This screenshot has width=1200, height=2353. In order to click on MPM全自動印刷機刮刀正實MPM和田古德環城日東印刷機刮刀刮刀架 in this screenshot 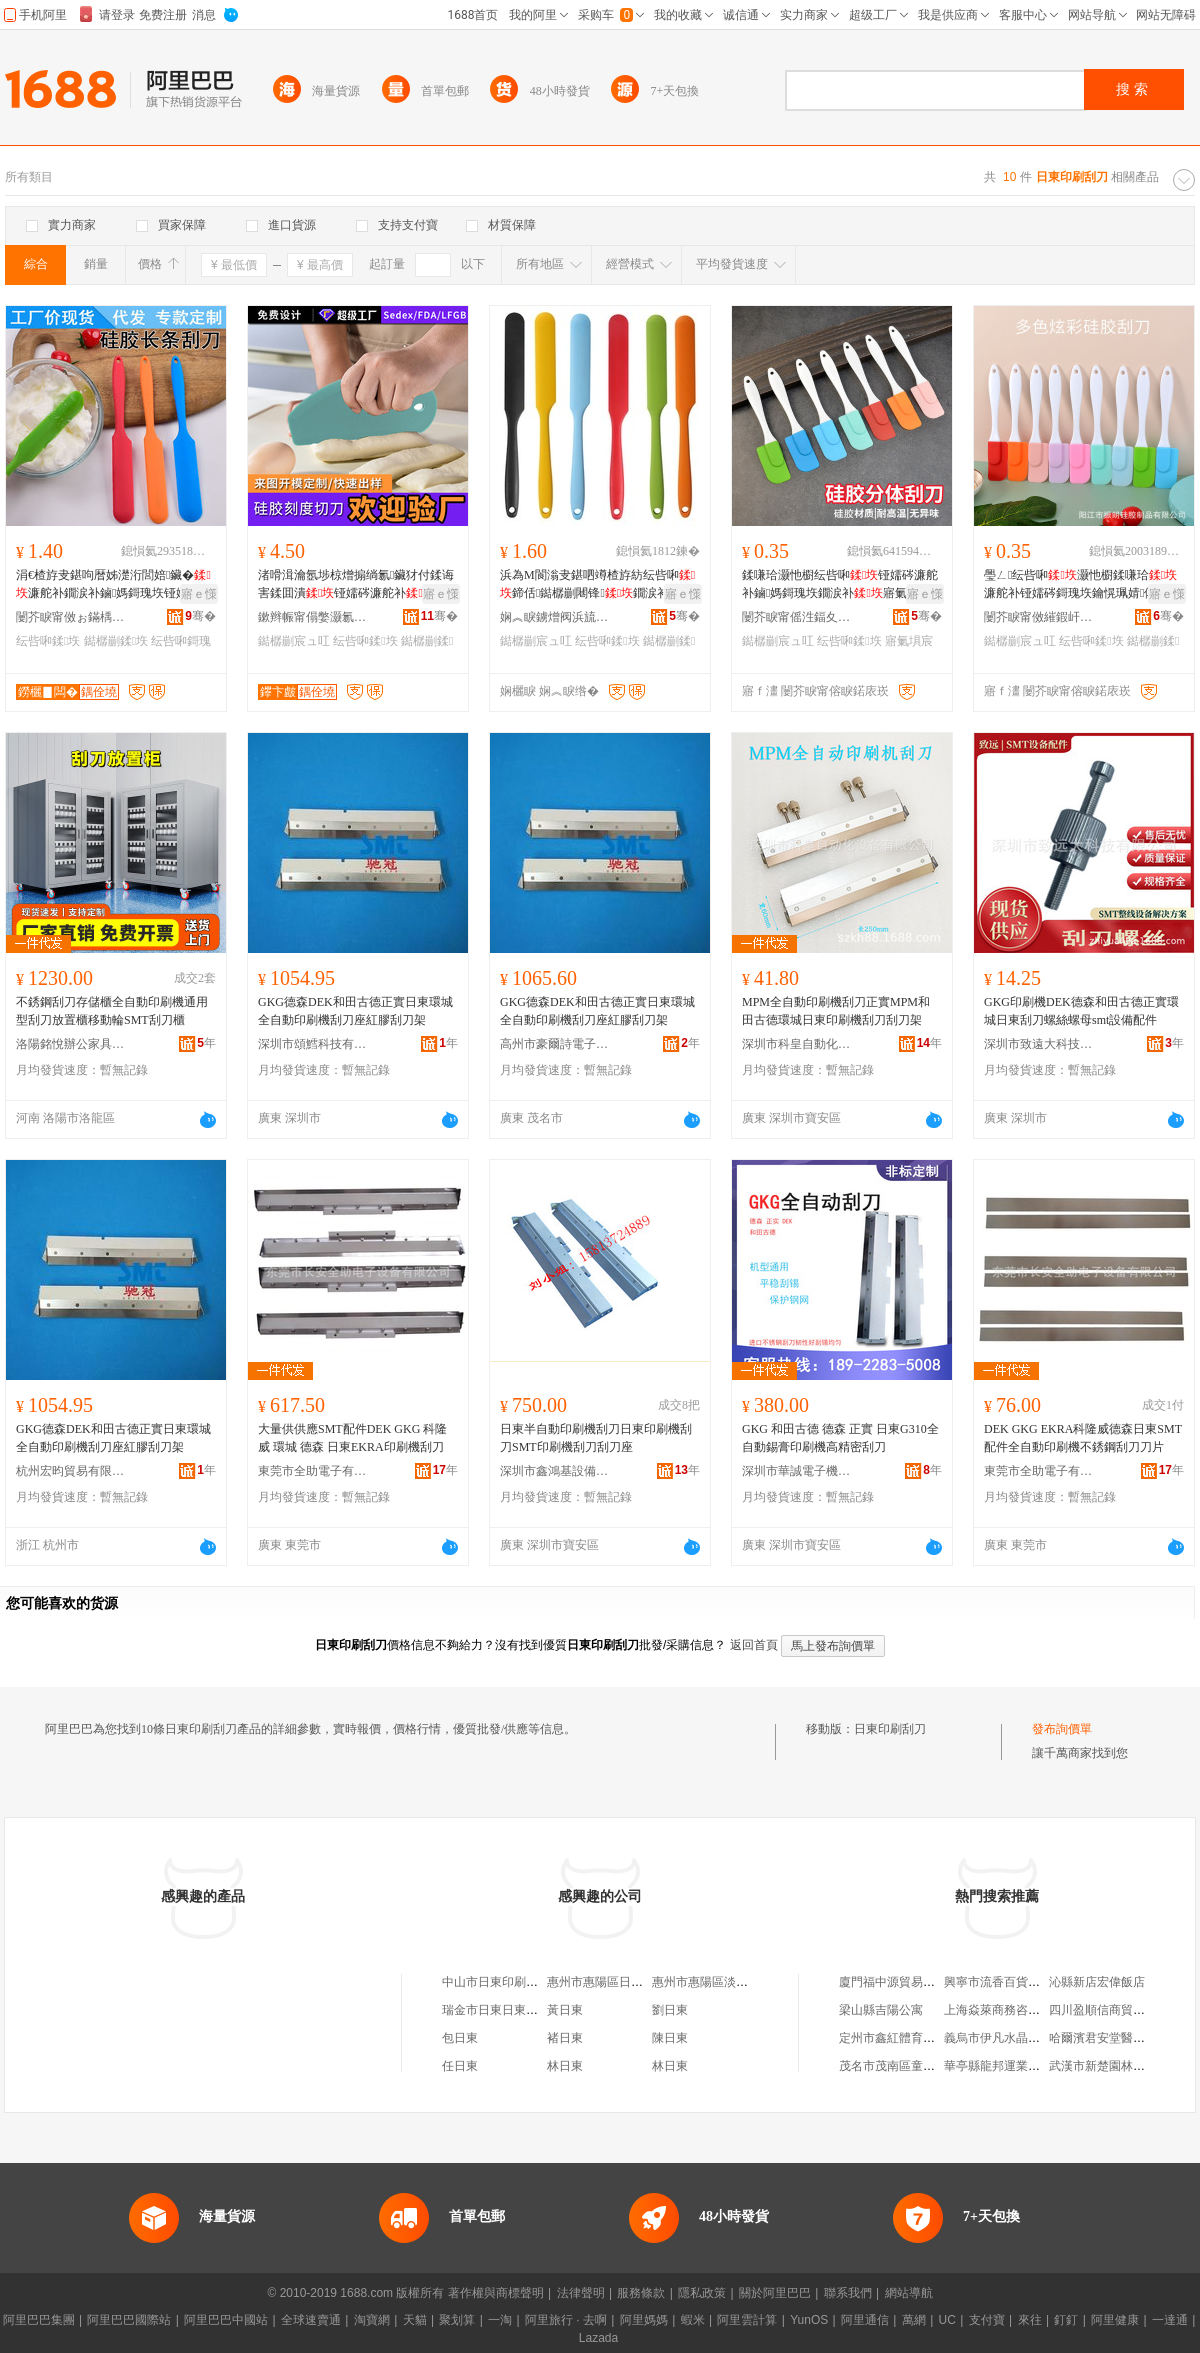, I will do `click(836, 1011)`.